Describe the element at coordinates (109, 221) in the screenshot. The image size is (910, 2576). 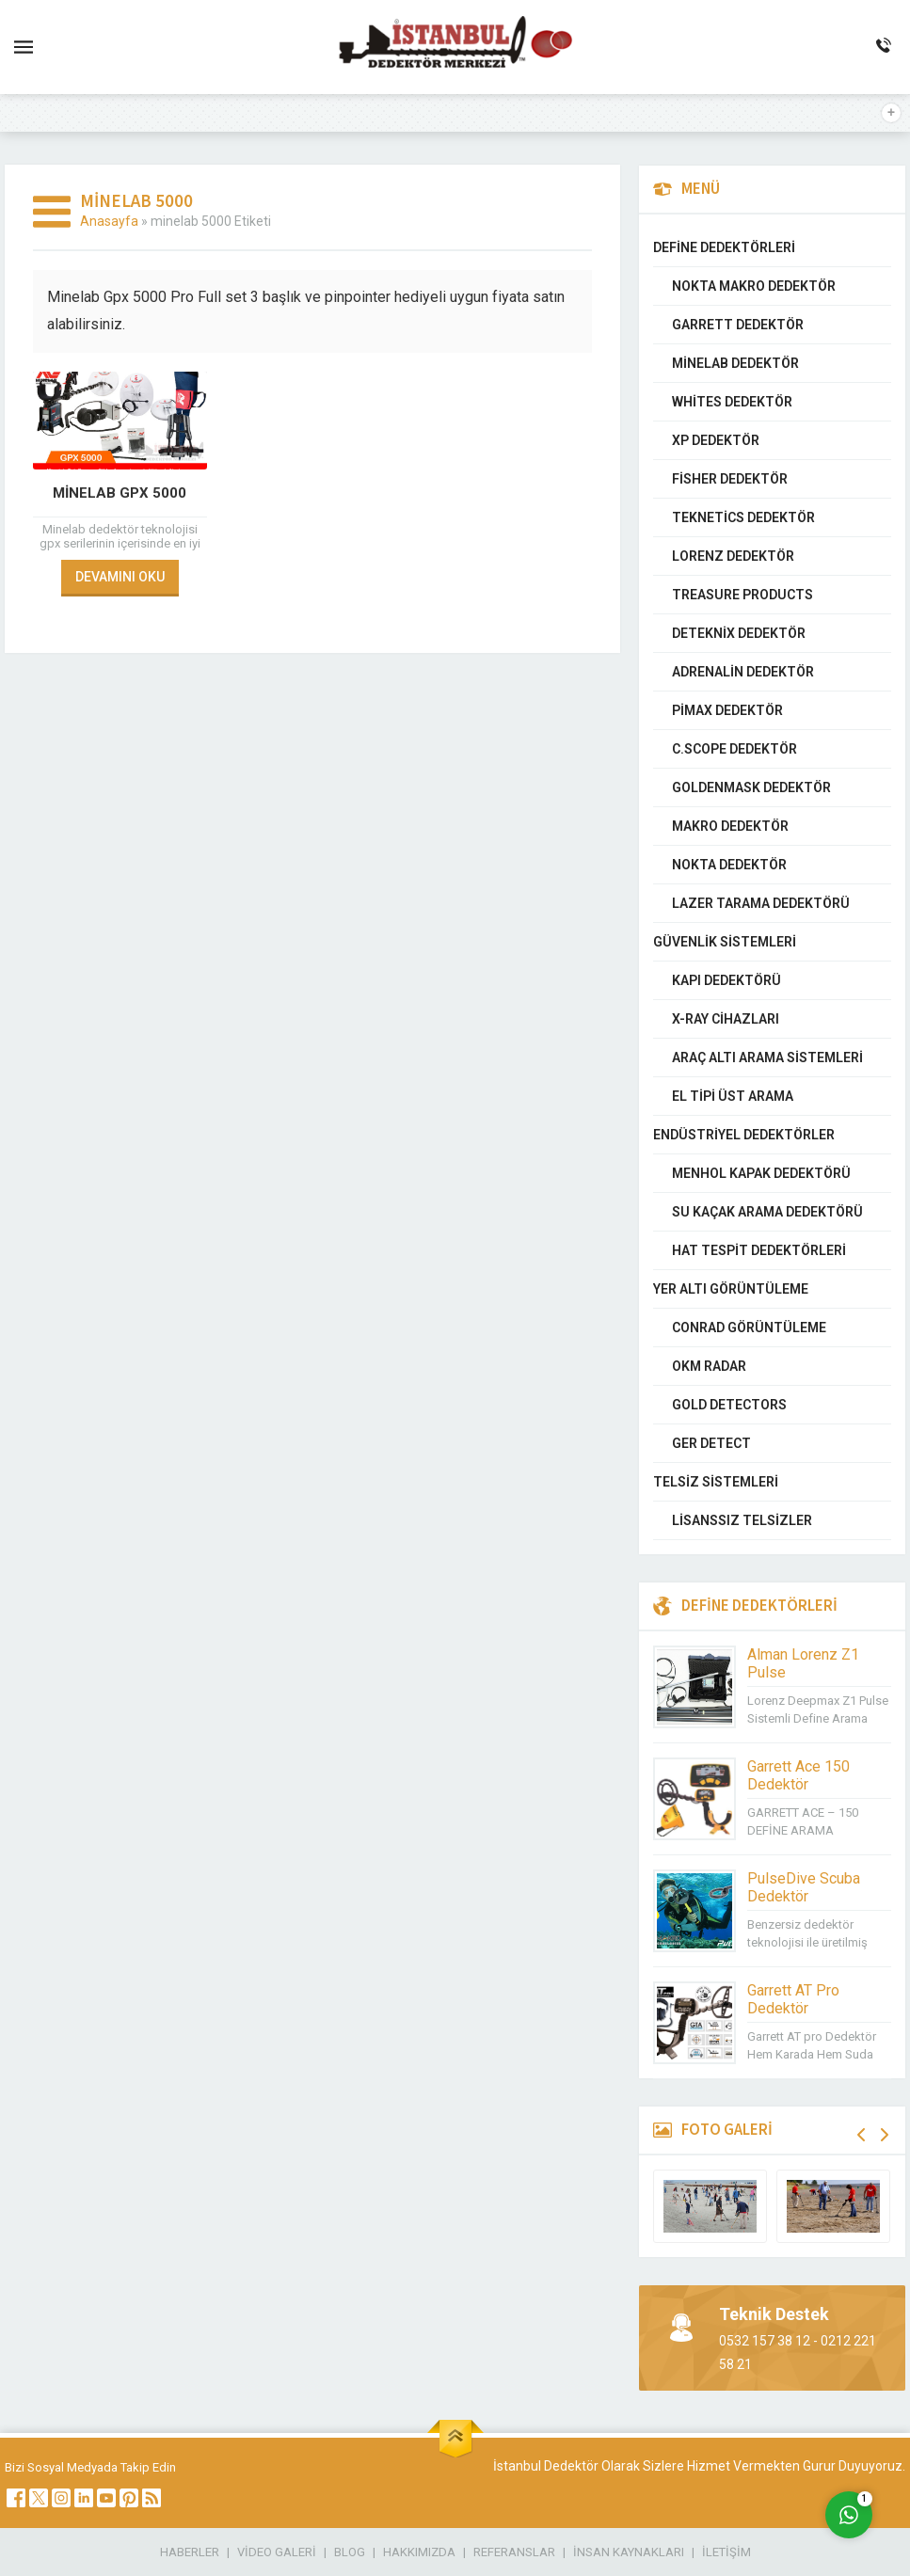
I see `Anasayfa` at that location.